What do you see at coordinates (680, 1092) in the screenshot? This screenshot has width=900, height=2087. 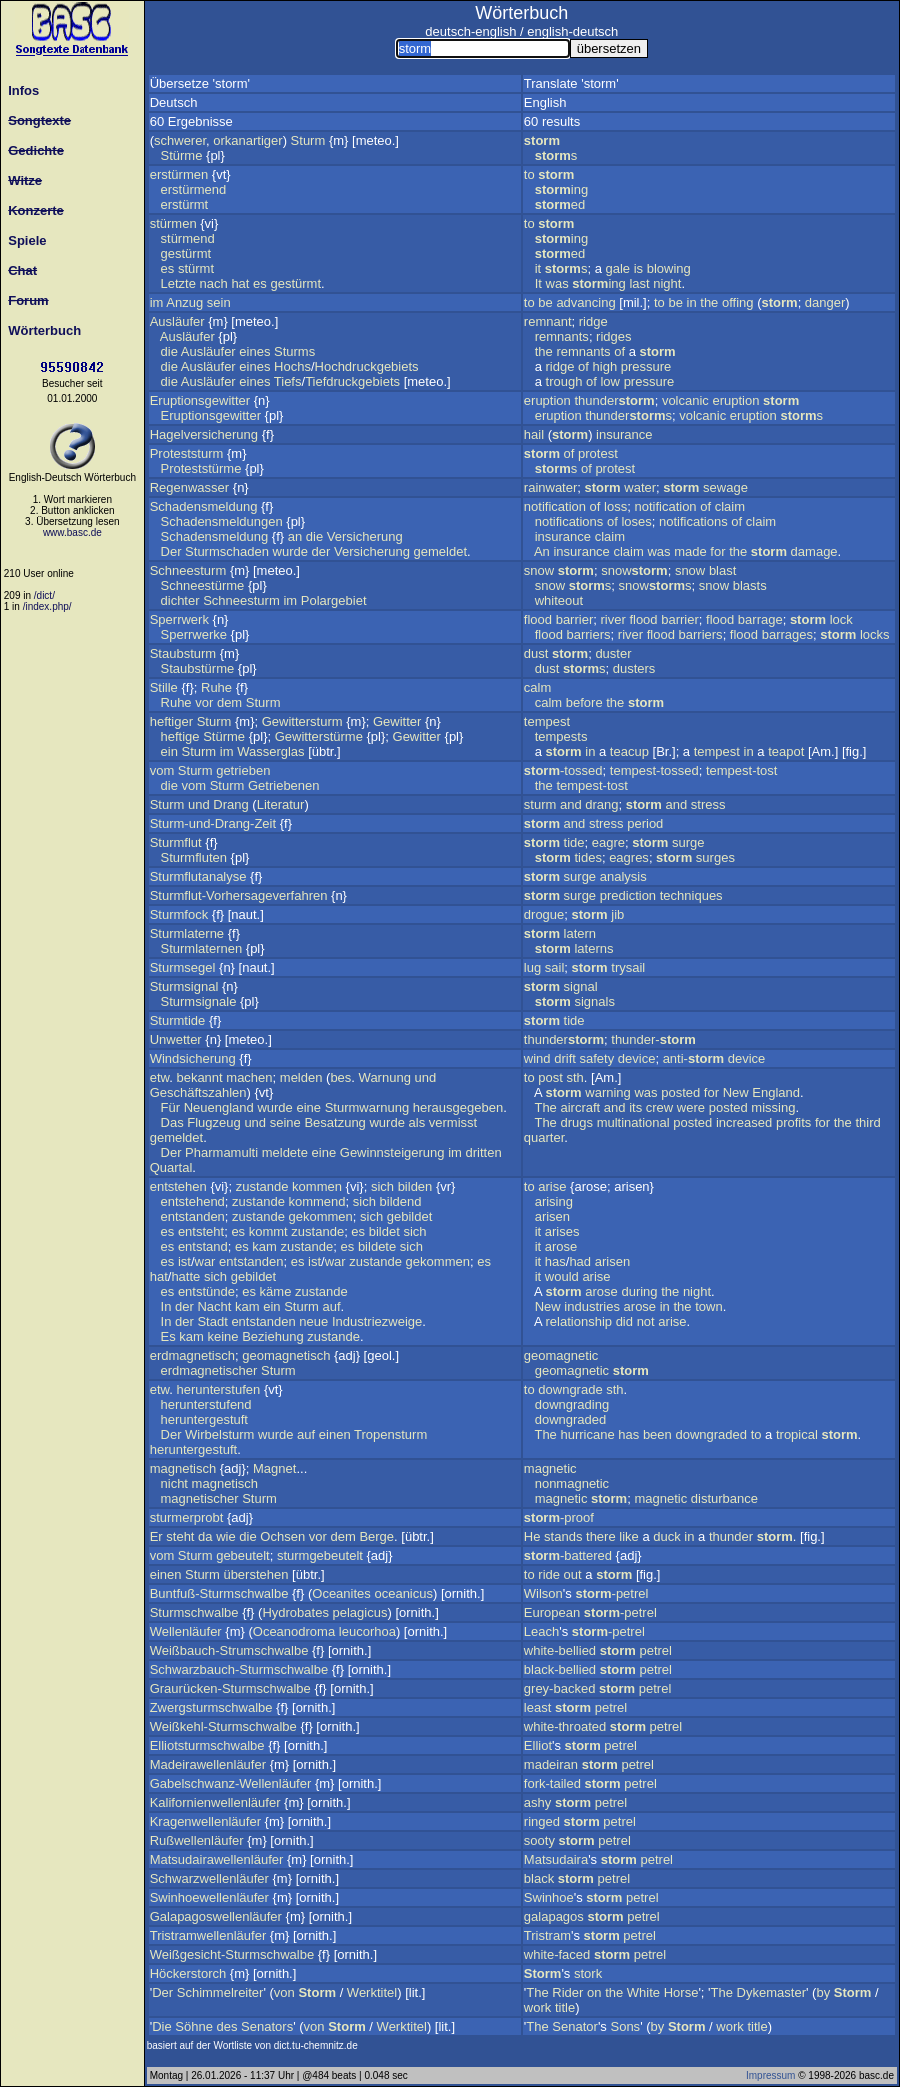 I see `posted` at bounding box center [680, 1092].